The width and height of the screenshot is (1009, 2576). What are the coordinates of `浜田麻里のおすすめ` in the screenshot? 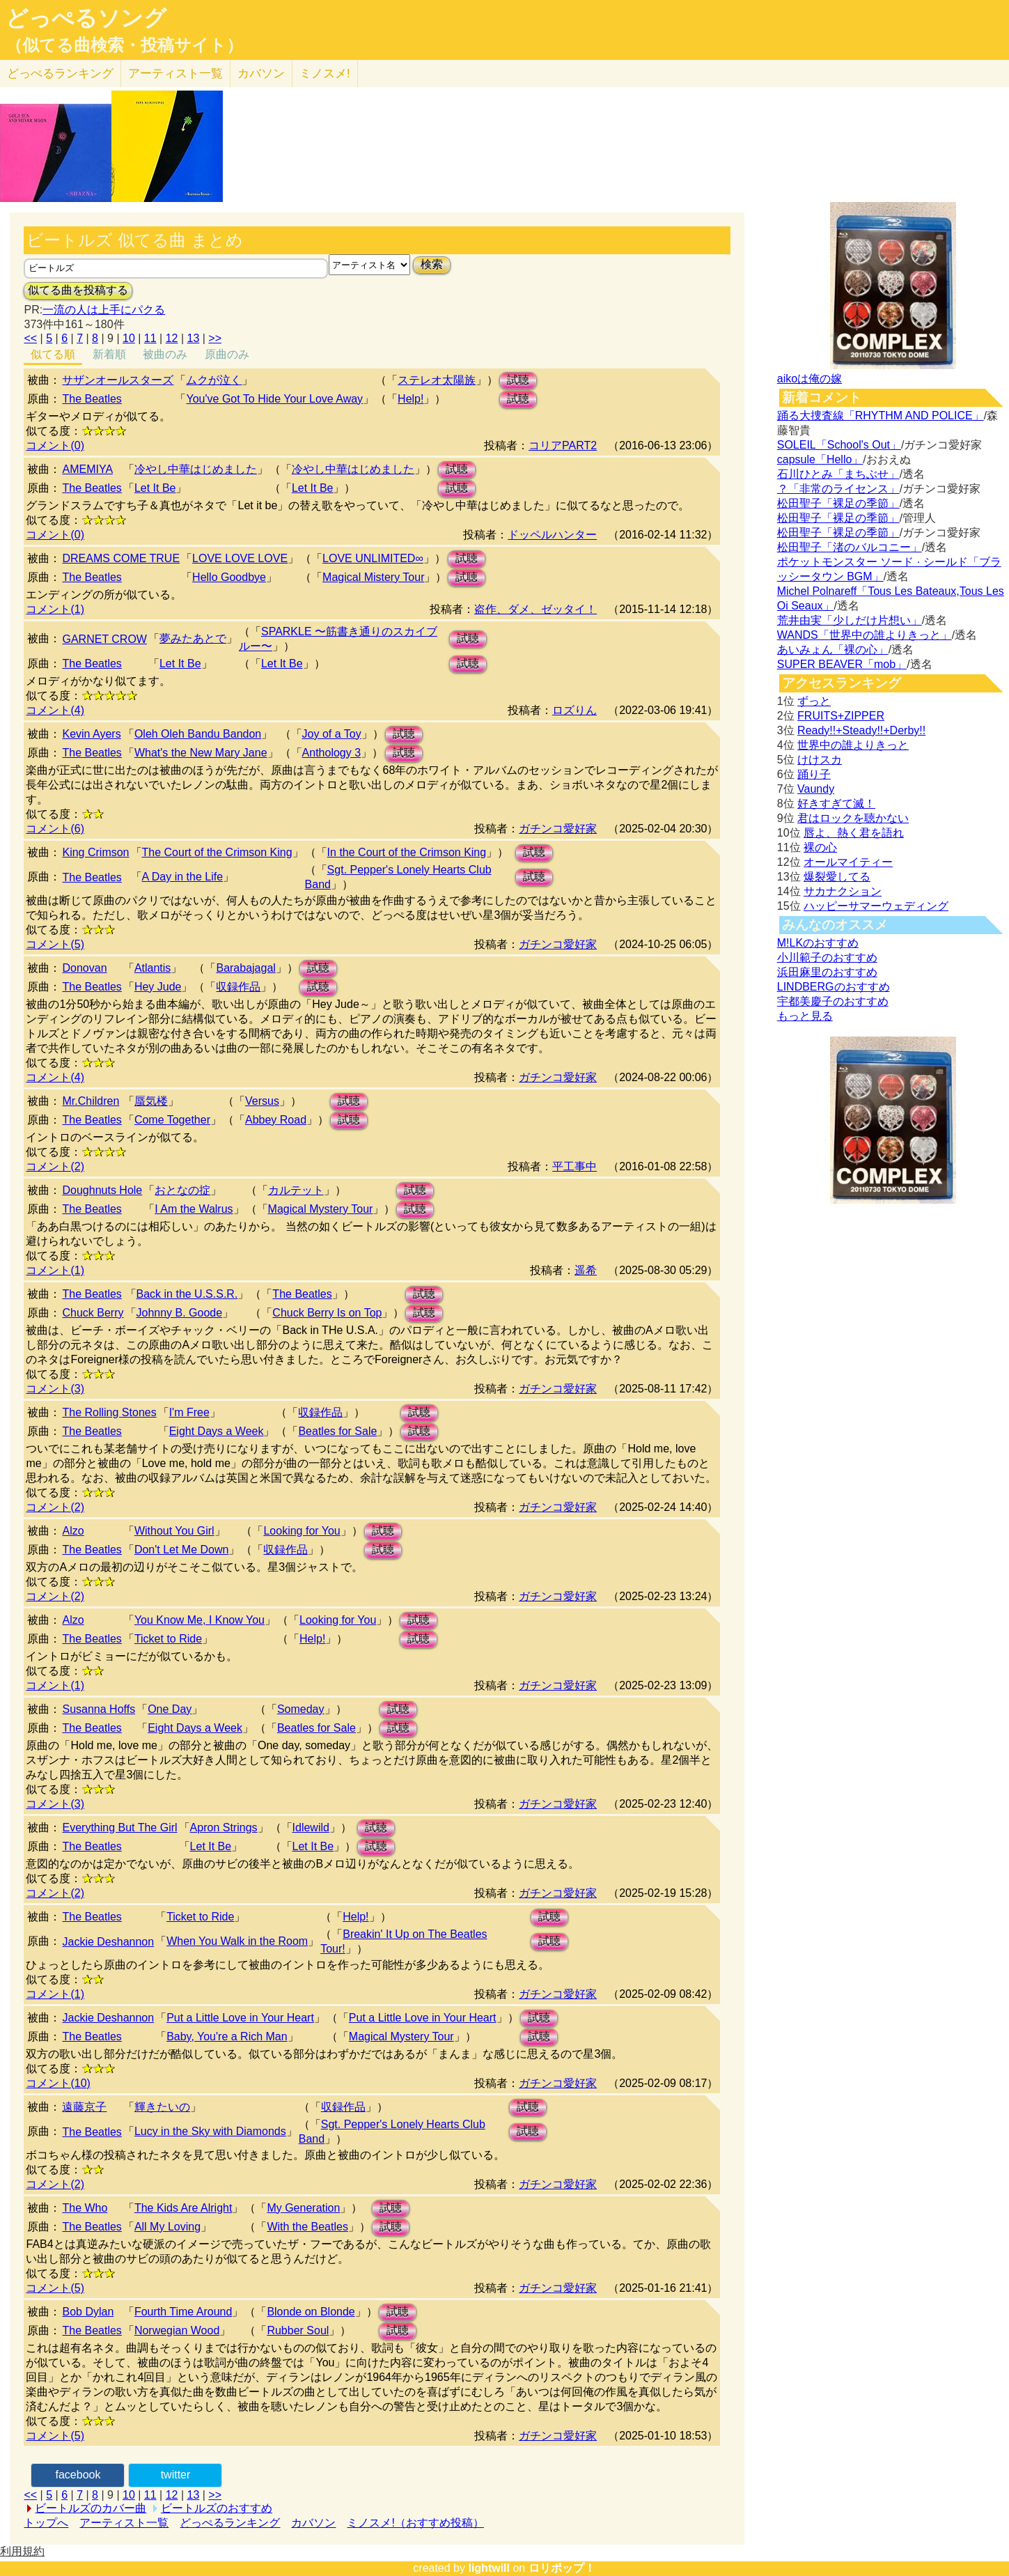 It's located at (827, 972).